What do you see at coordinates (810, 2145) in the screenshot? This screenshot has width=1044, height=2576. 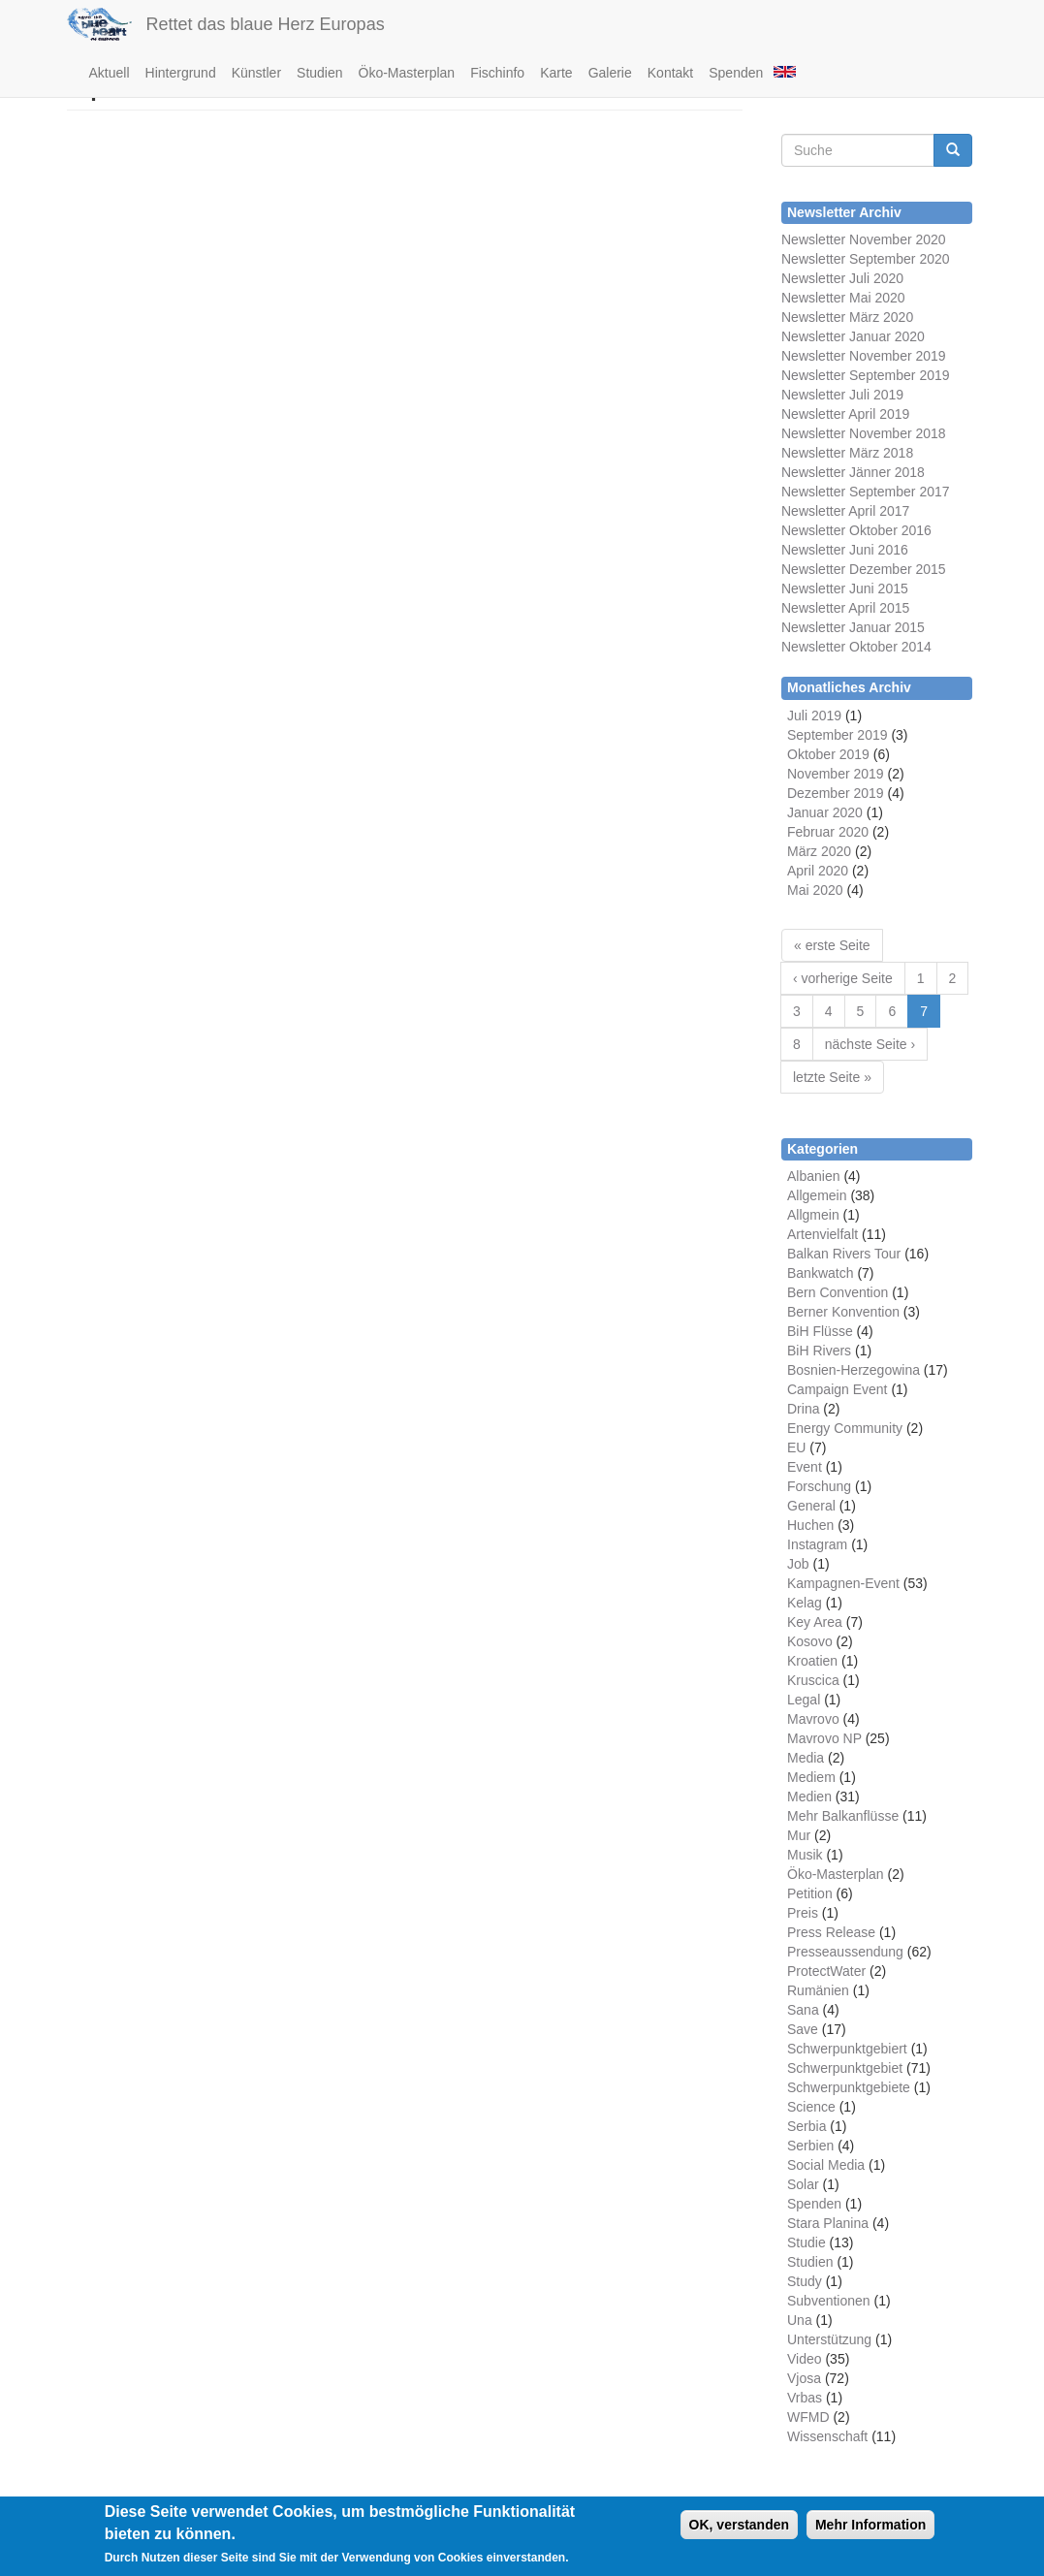 I see `Serbien` at bounding box center [810, 2145].